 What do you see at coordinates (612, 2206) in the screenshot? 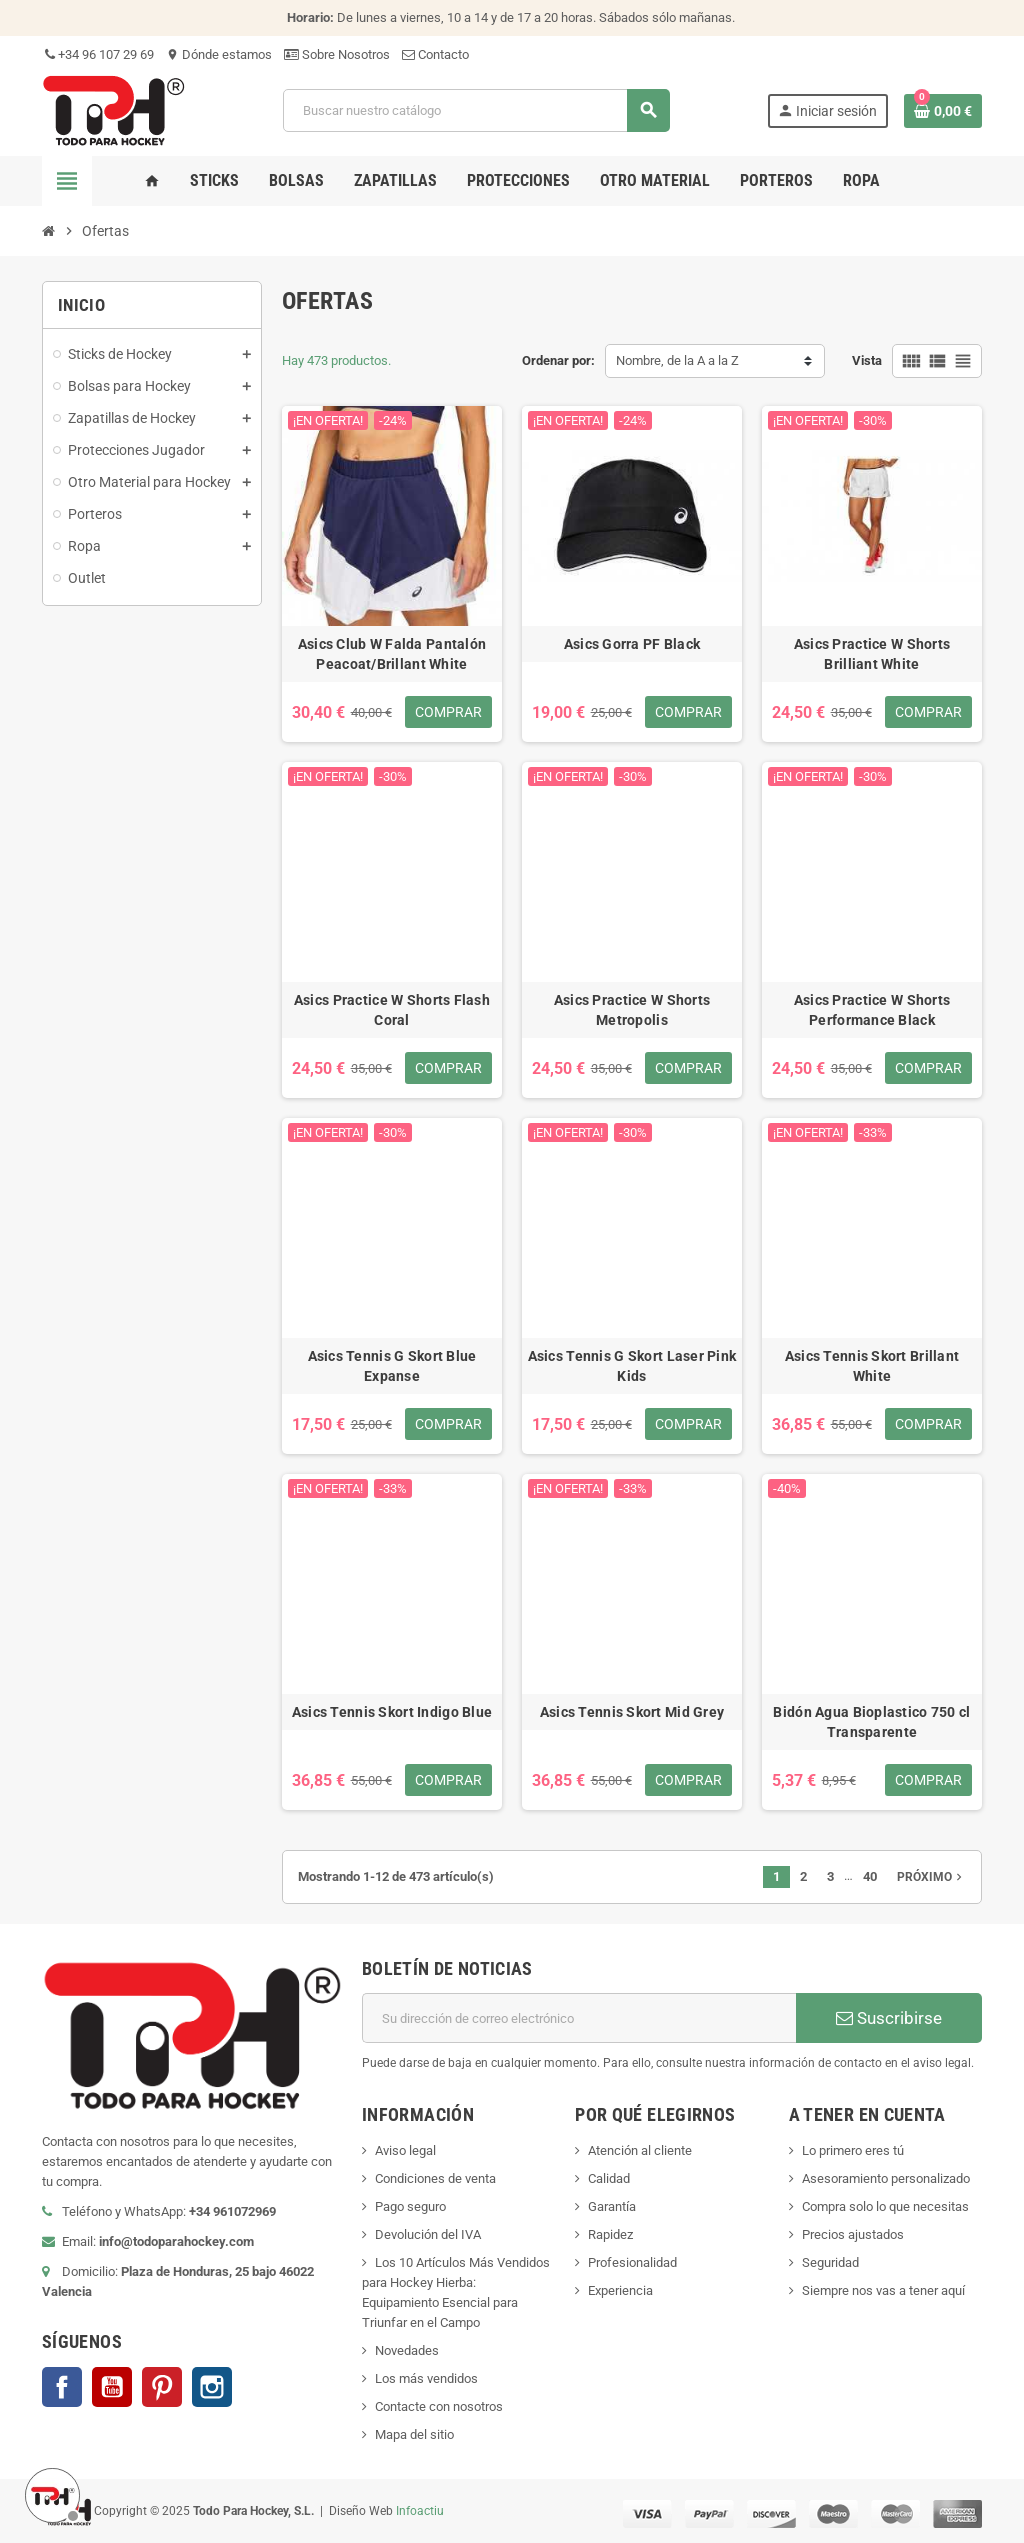
I see `Garantía` at bounding box center [612, 2206].